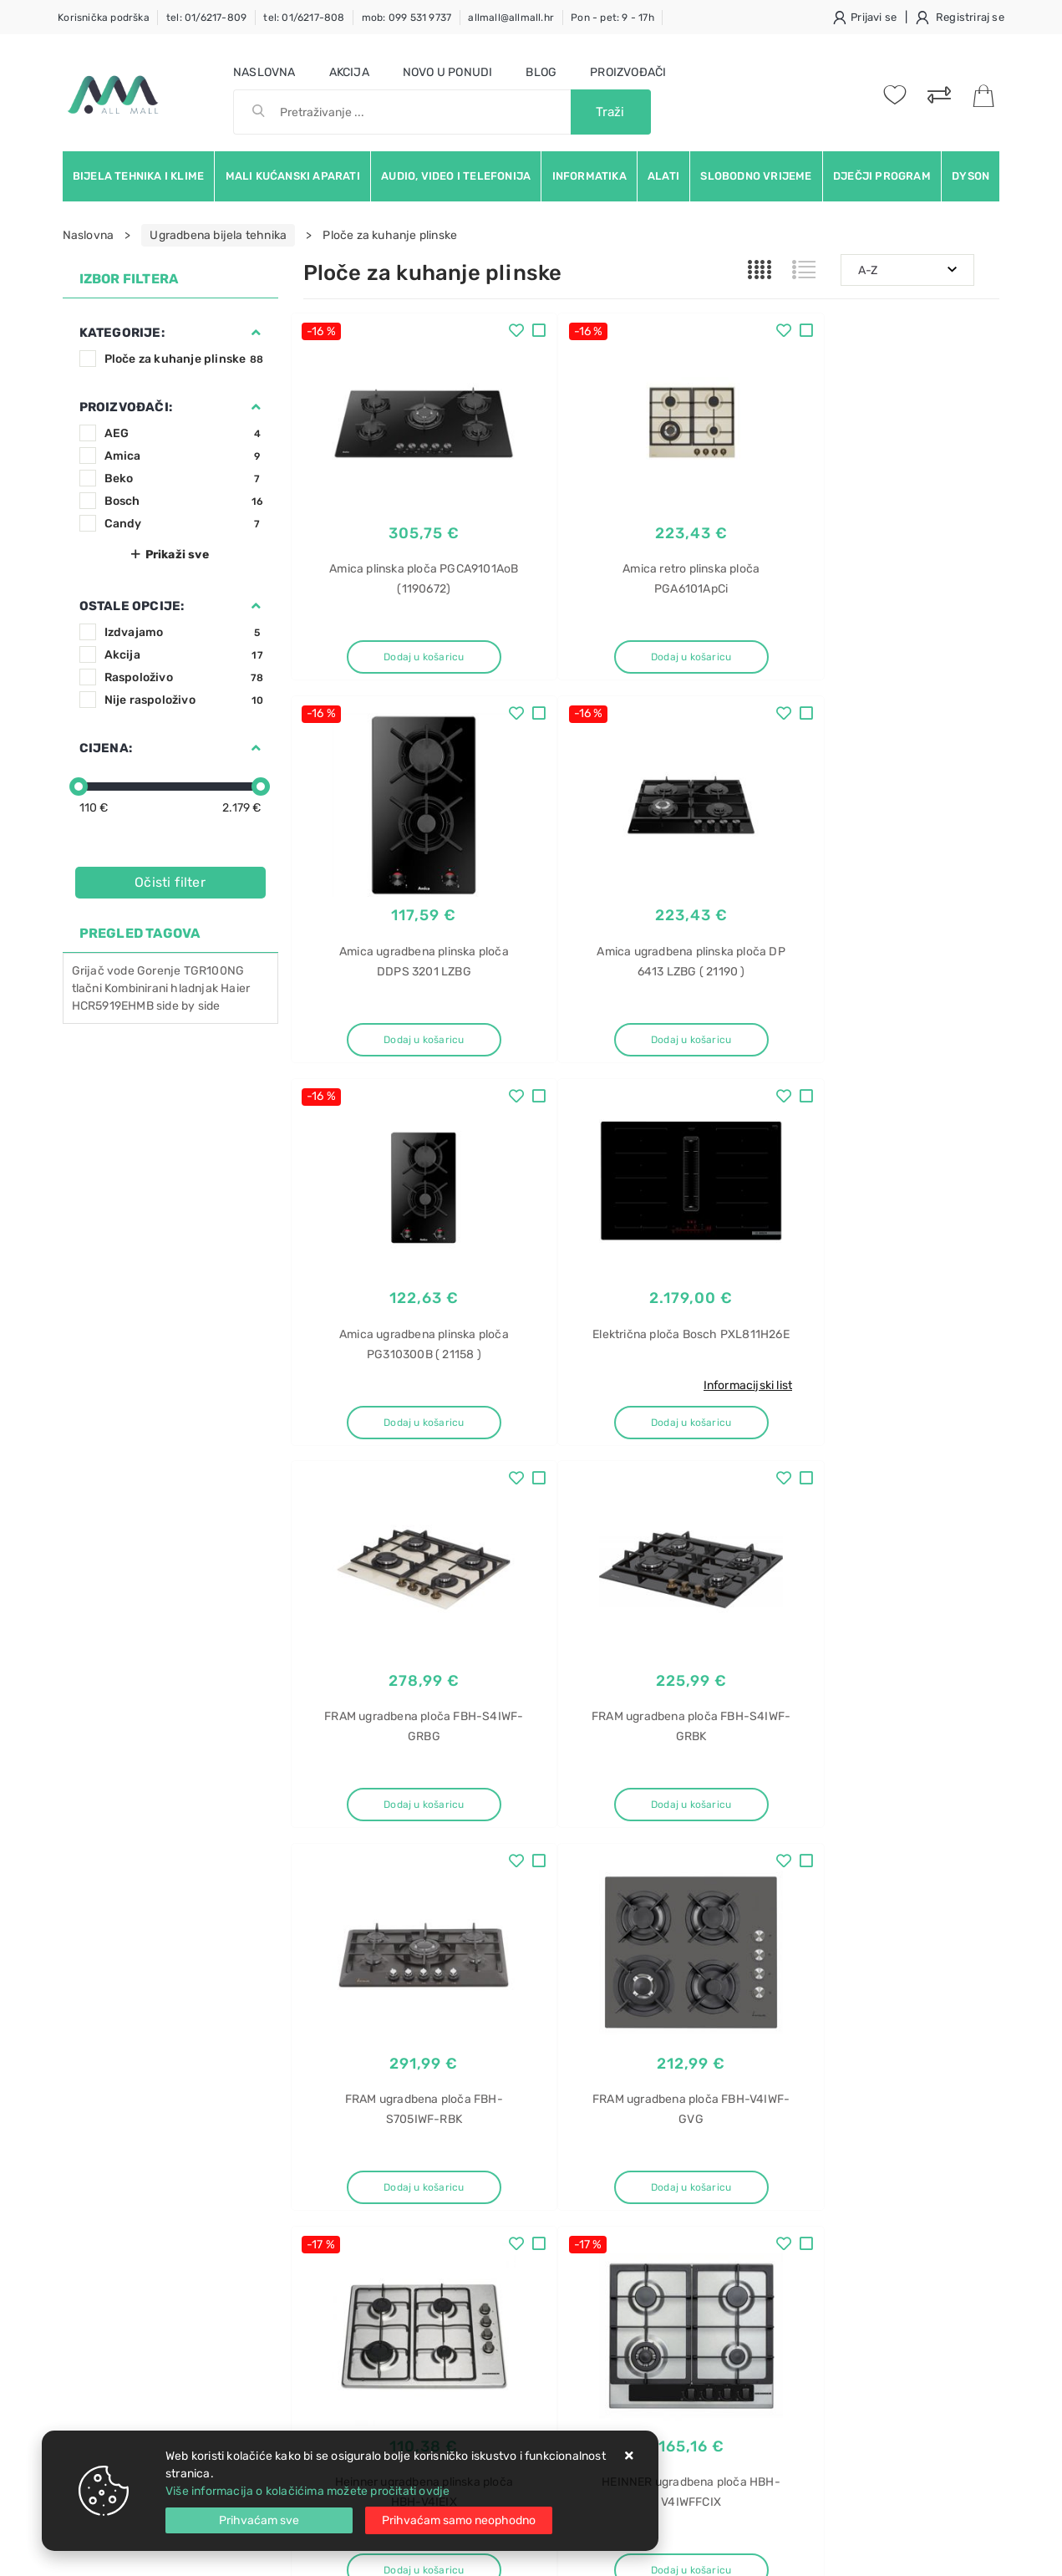  Describe the element at coordinates (800, 2362) in the screenshot. I see `ploča` at that location.